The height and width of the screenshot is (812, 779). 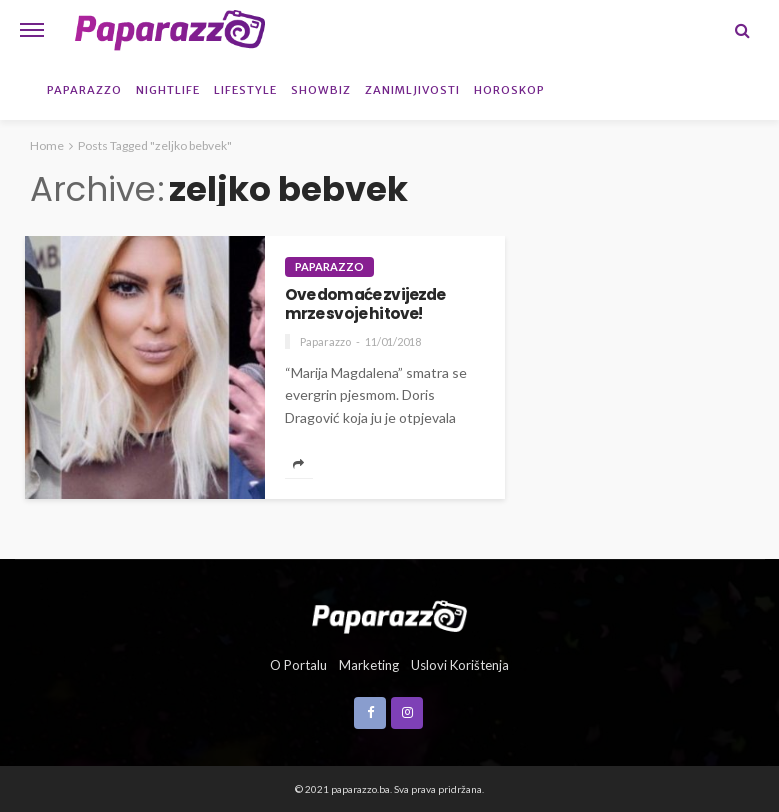 What do you see at coordinates (412, 90) in the screenshot?
I see `Zanimljivosti` at bounding box center [412, 90].